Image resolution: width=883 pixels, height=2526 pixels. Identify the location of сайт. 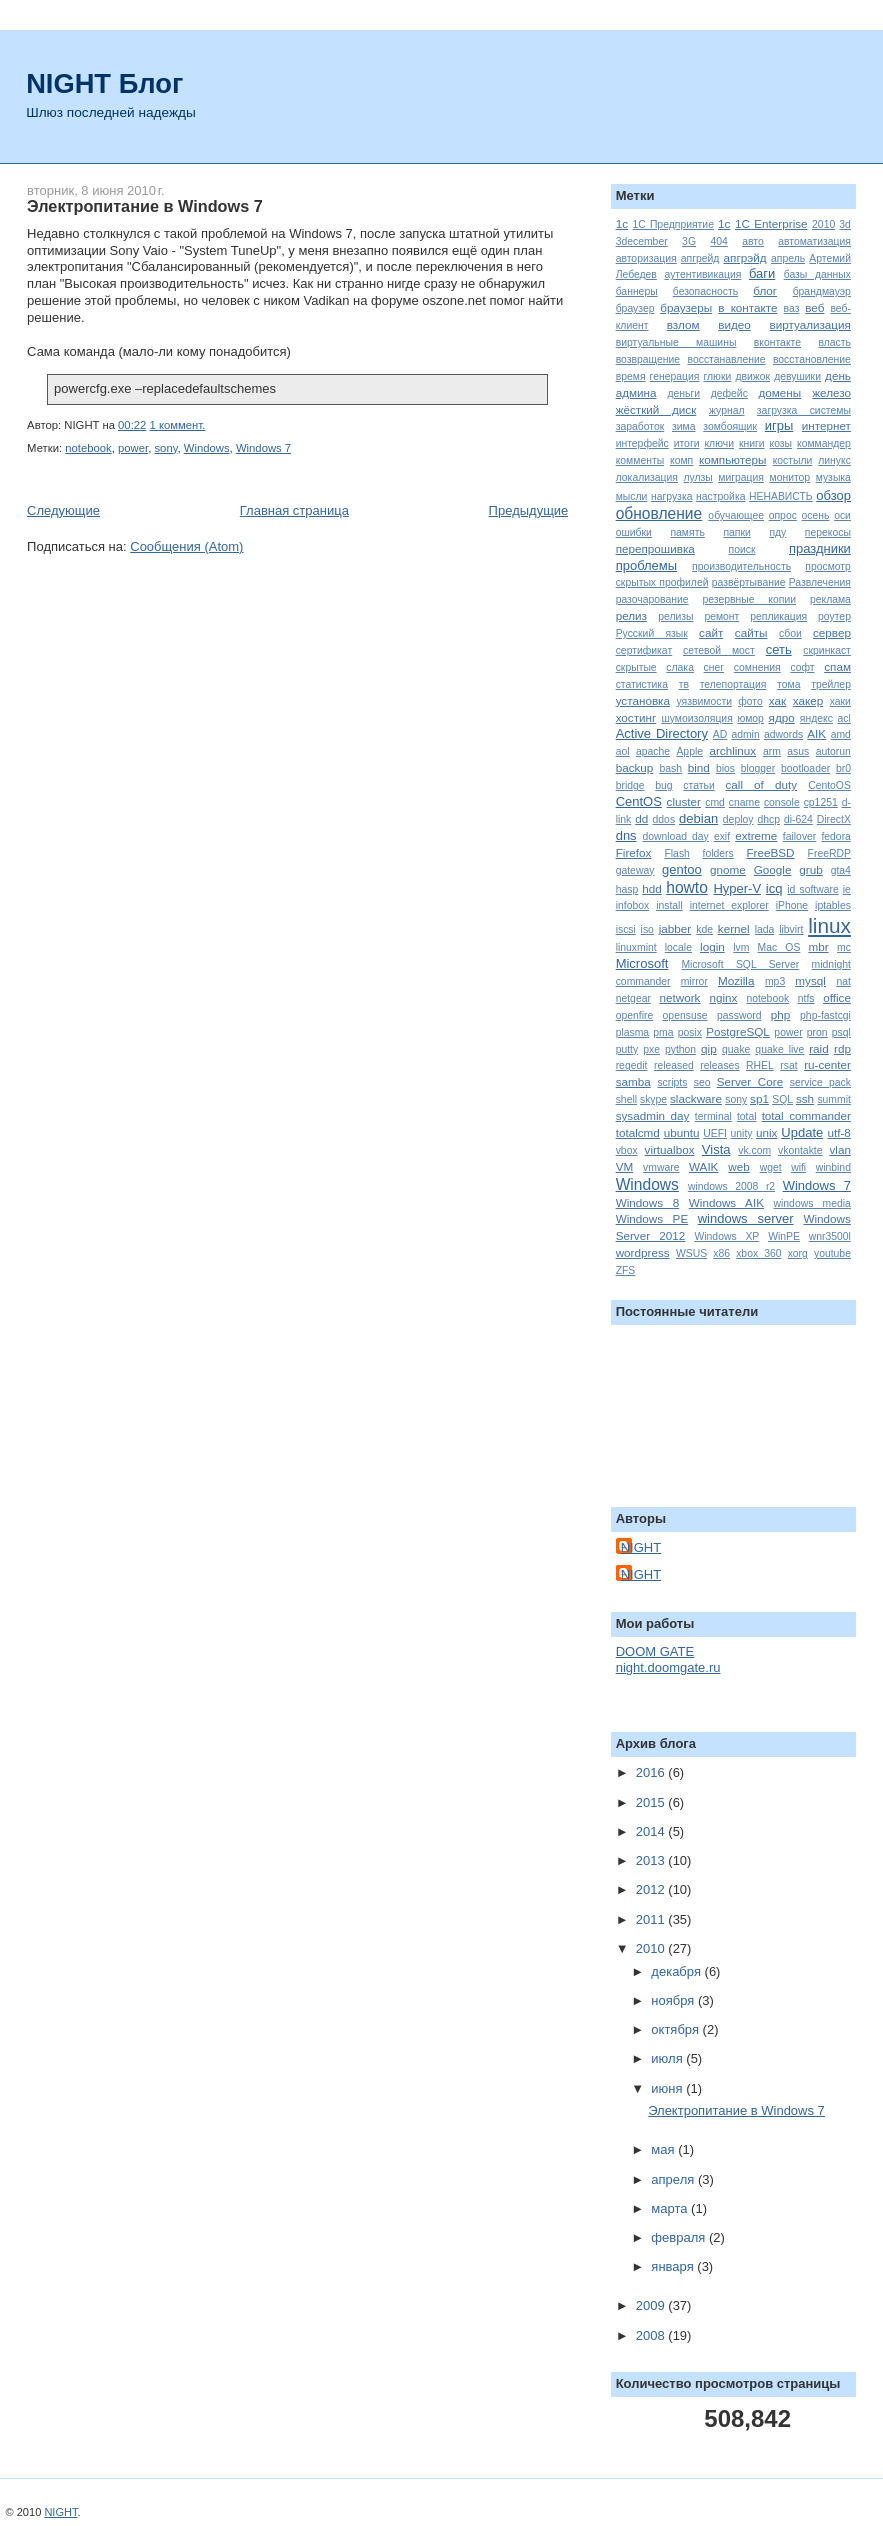
(711, 632).